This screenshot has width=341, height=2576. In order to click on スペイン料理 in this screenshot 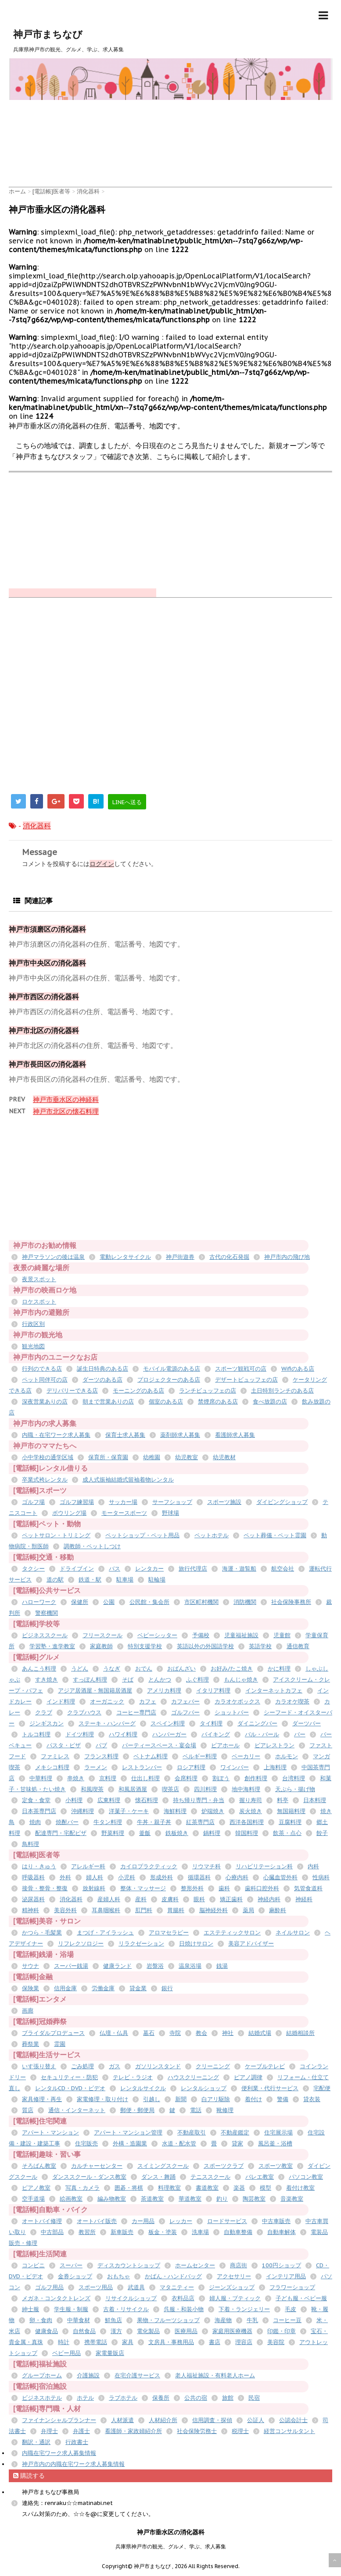, I will do `click(168, 1723)`.